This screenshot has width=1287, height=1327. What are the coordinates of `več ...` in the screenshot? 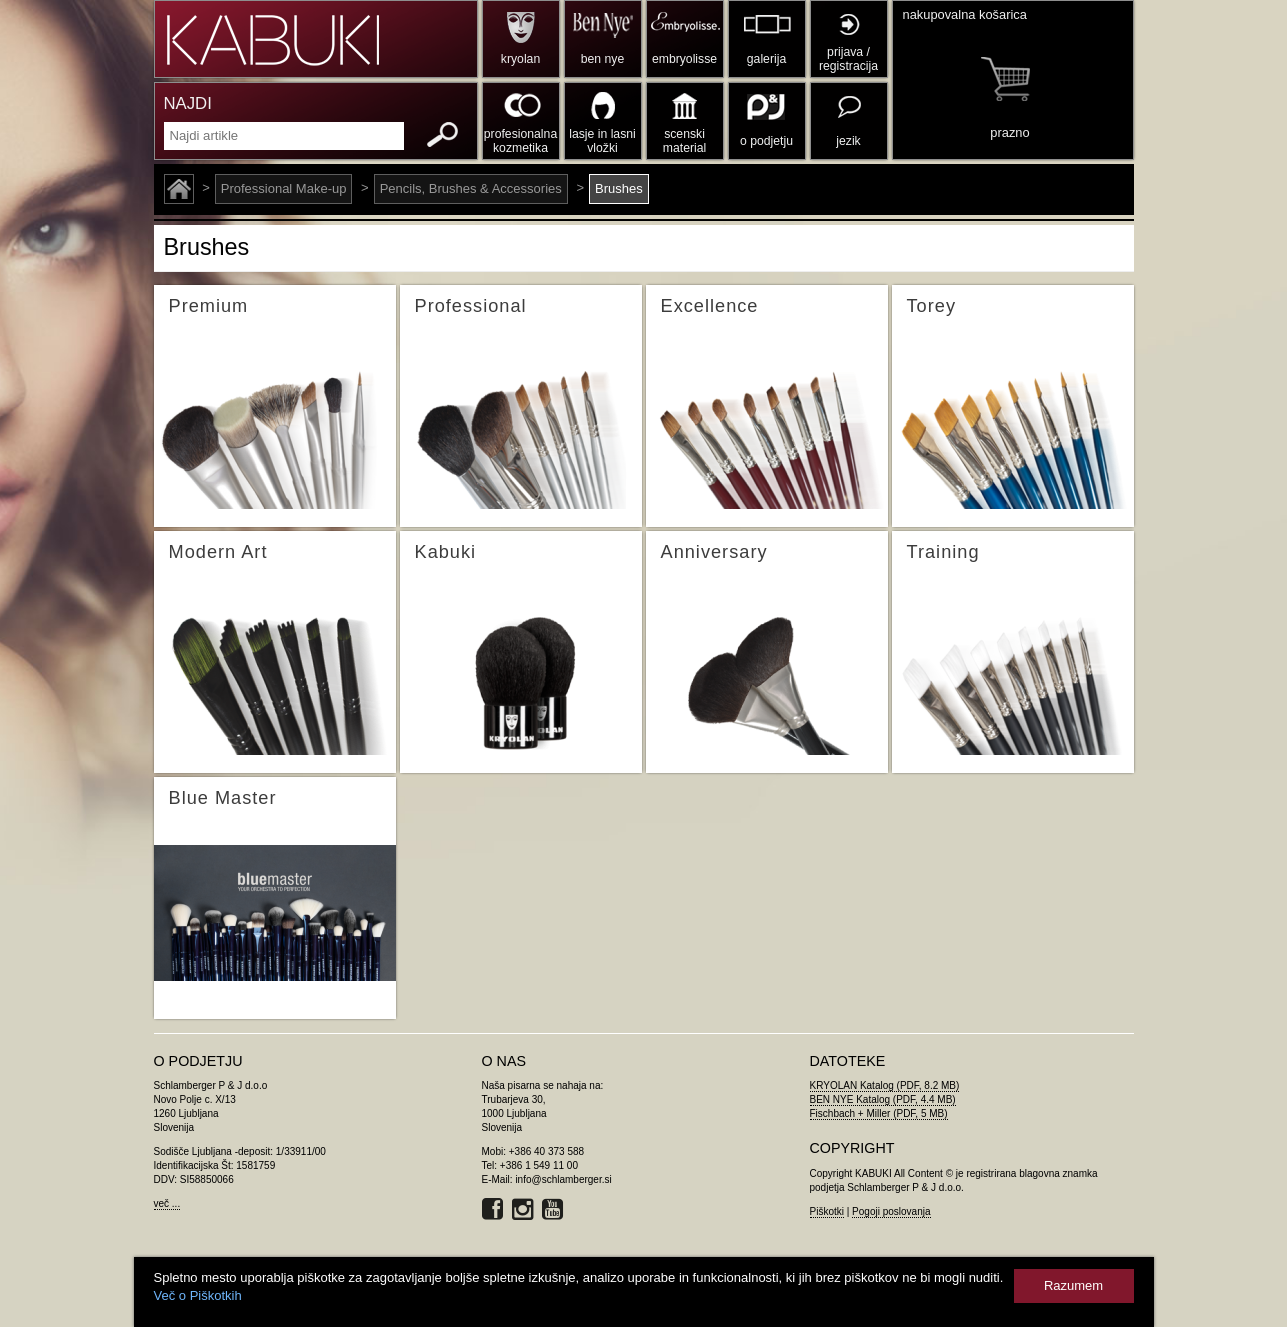 It's located at (167, 1203).